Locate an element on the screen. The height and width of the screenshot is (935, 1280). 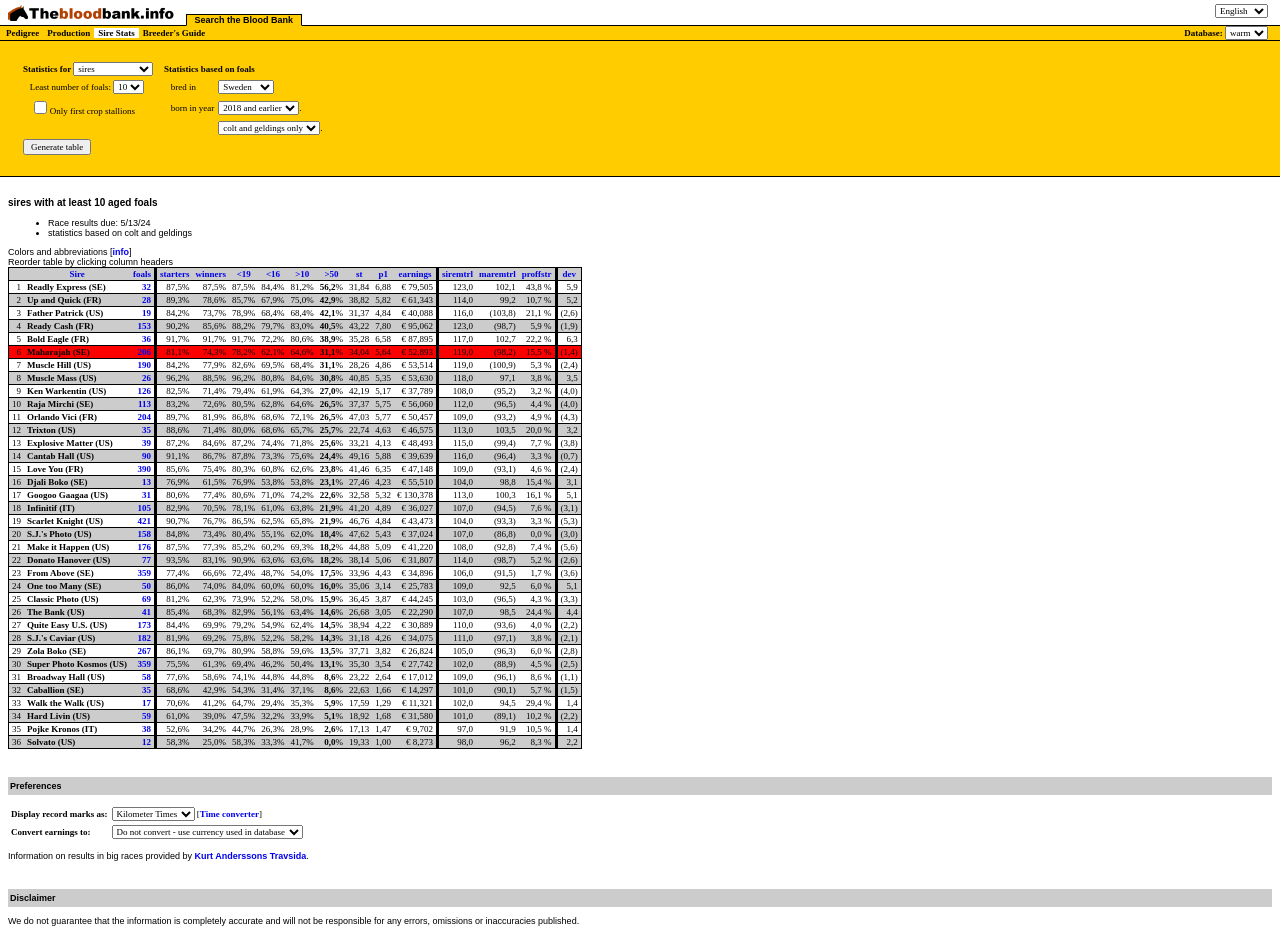
39 is located at coordinates (146, 443).